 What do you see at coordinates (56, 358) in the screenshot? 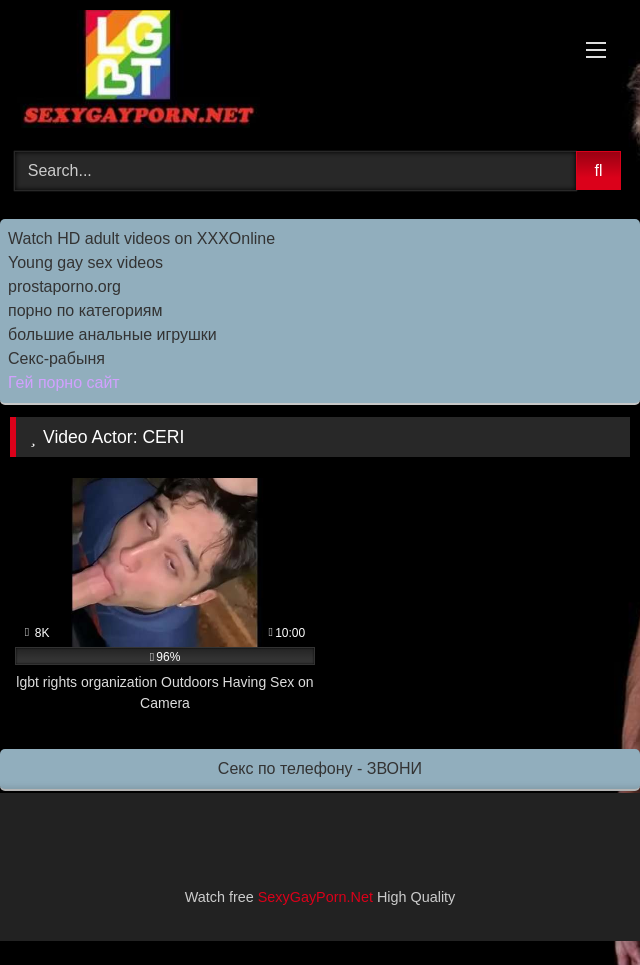
I see `Секс-рабыня` at bounding box center [56, 358].